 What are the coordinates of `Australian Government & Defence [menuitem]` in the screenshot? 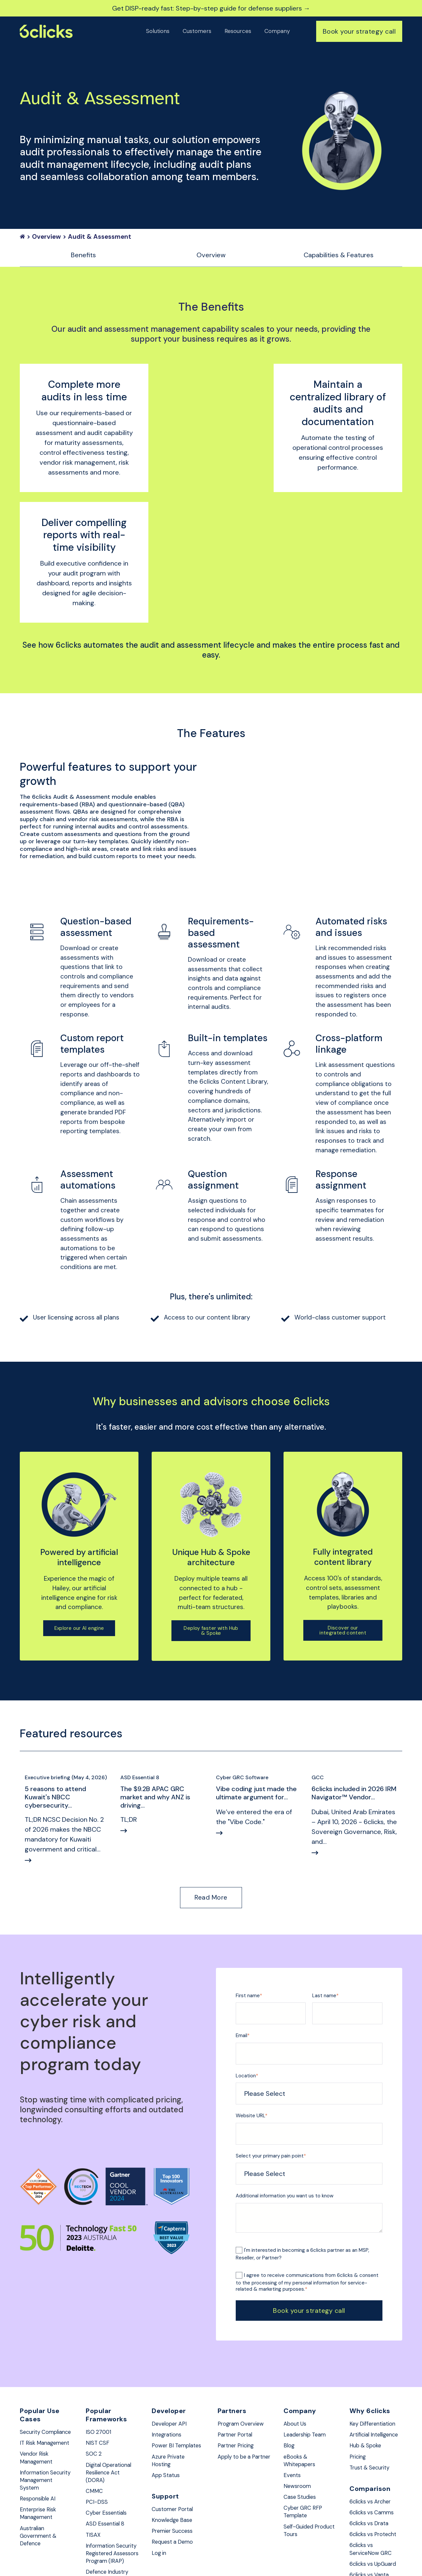 It's located at (40, 2467).